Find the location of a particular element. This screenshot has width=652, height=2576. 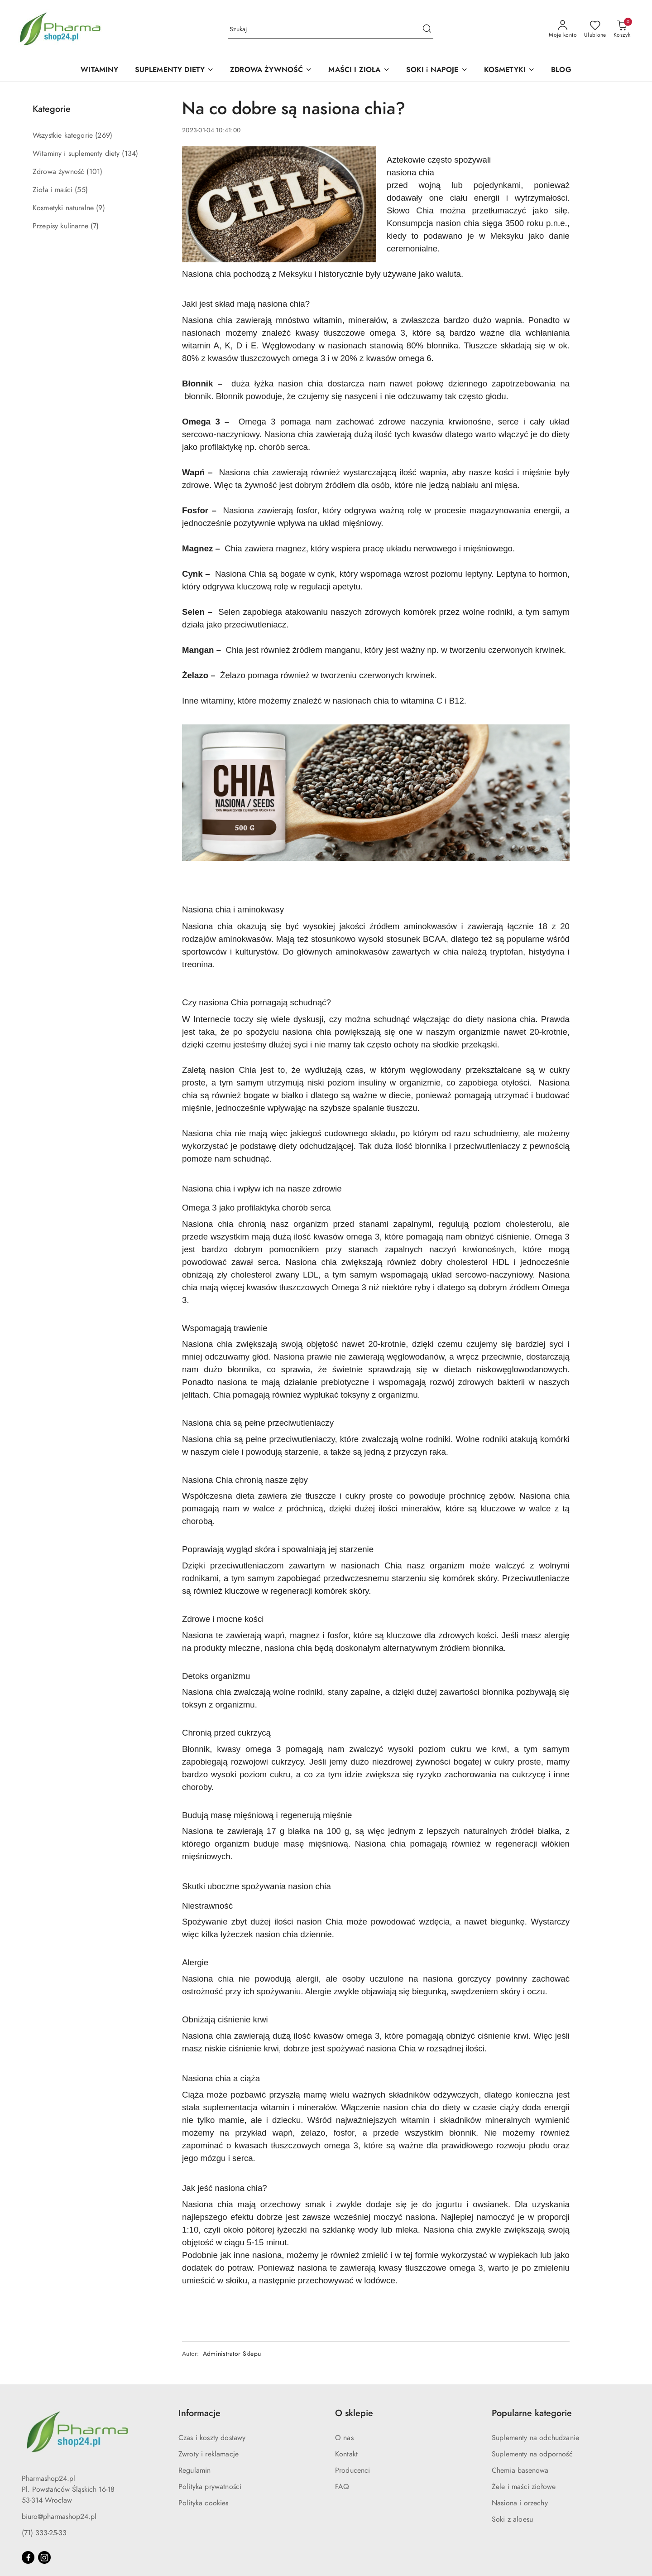

[ZDROWA ŻYWNOŚĆ] is located at coordinates (271, 70).